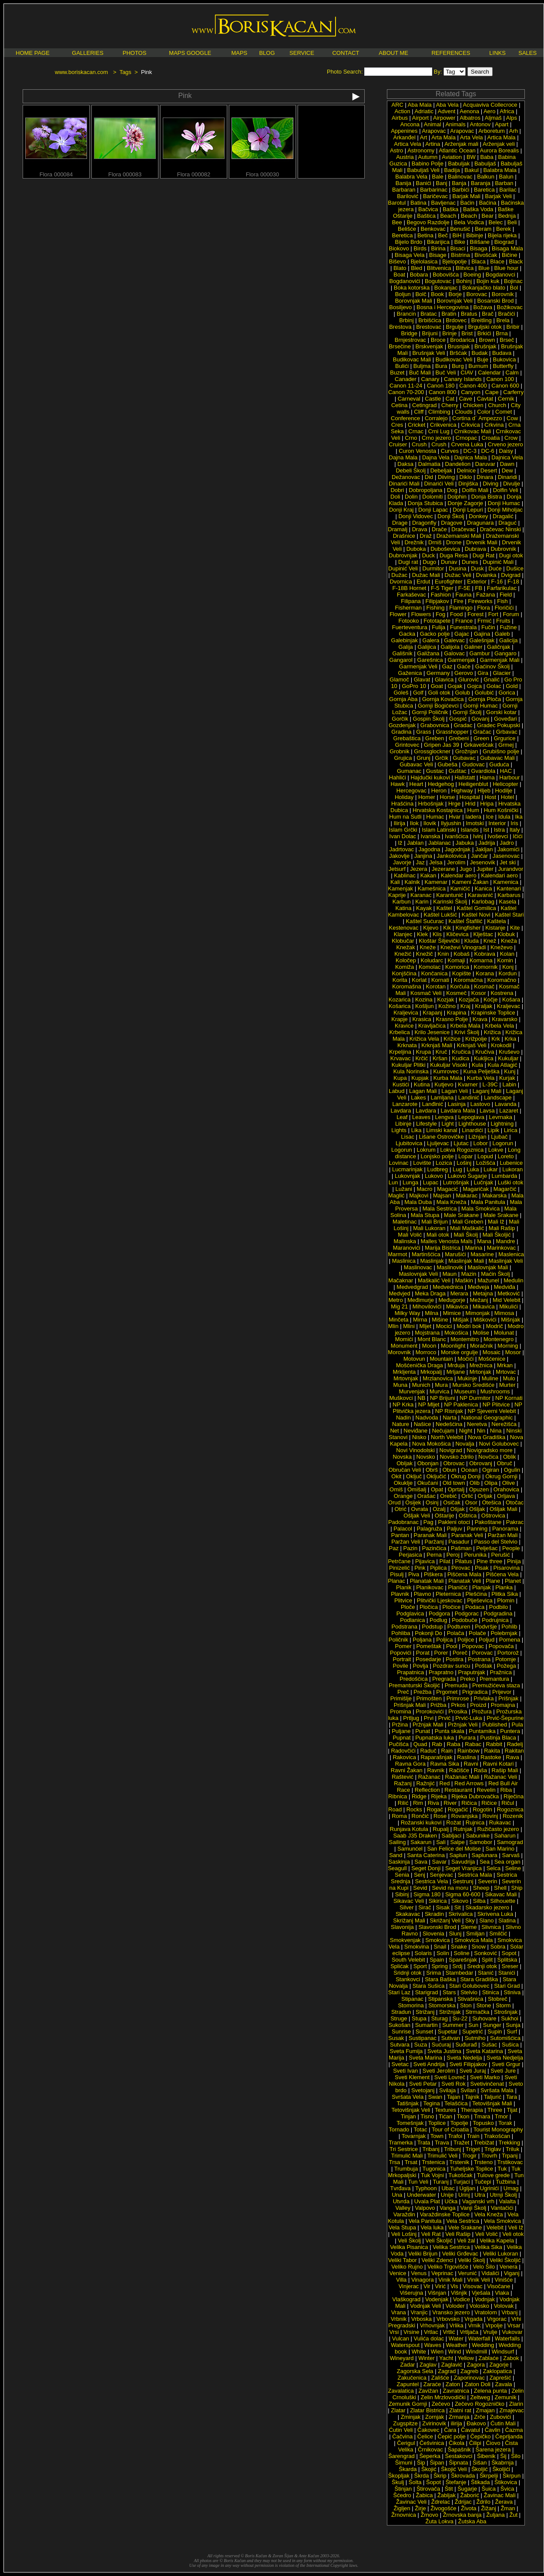  I want to click on Bribir, so click(513, 327).